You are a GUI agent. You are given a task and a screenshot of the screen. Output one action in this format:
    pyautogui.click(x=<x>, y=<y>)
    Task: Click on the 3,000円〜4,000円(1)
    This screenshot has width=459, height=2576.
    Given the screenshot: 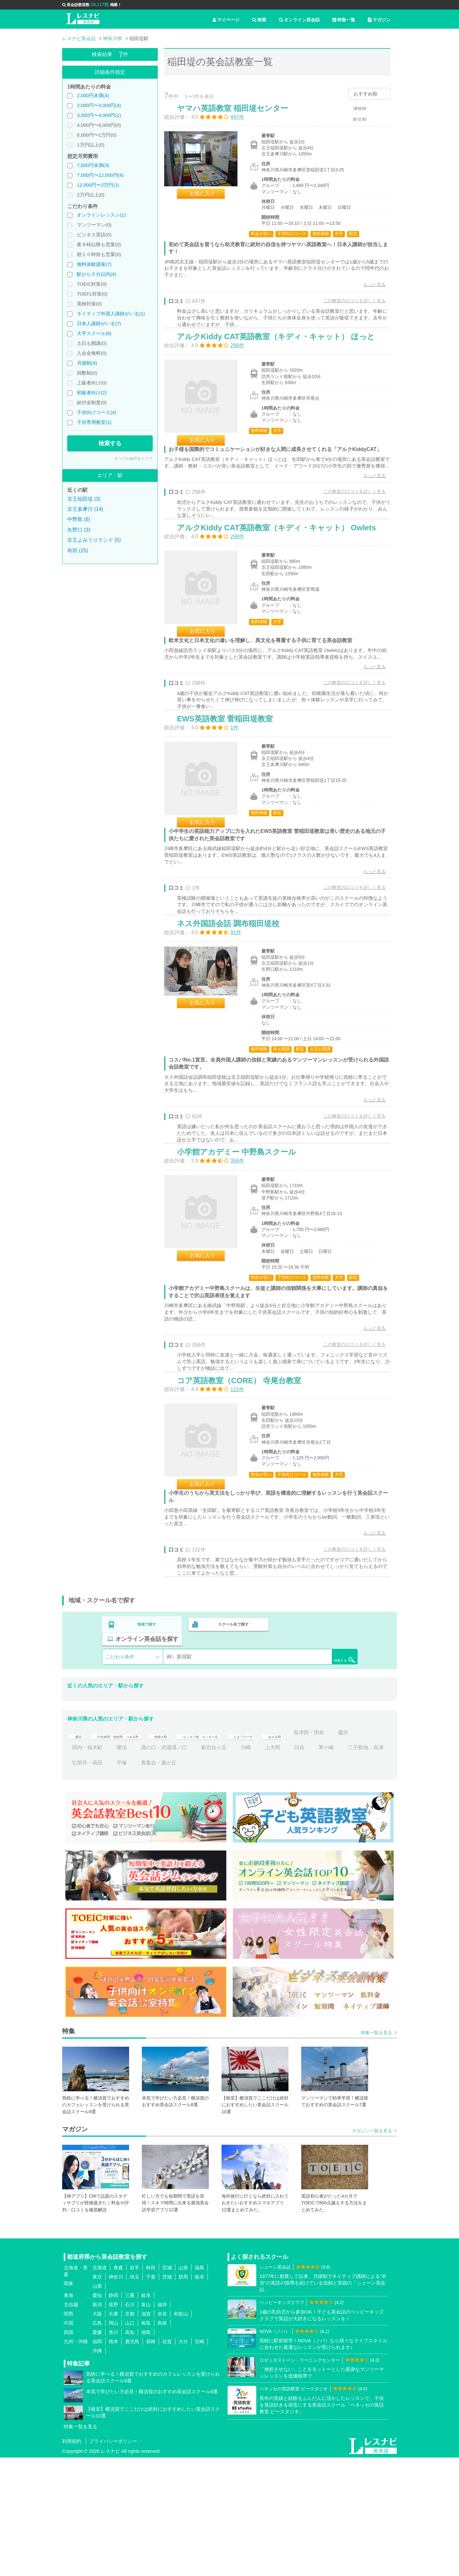 What is the action you would take?
    pyautogui.click(x=99, y=115)
    